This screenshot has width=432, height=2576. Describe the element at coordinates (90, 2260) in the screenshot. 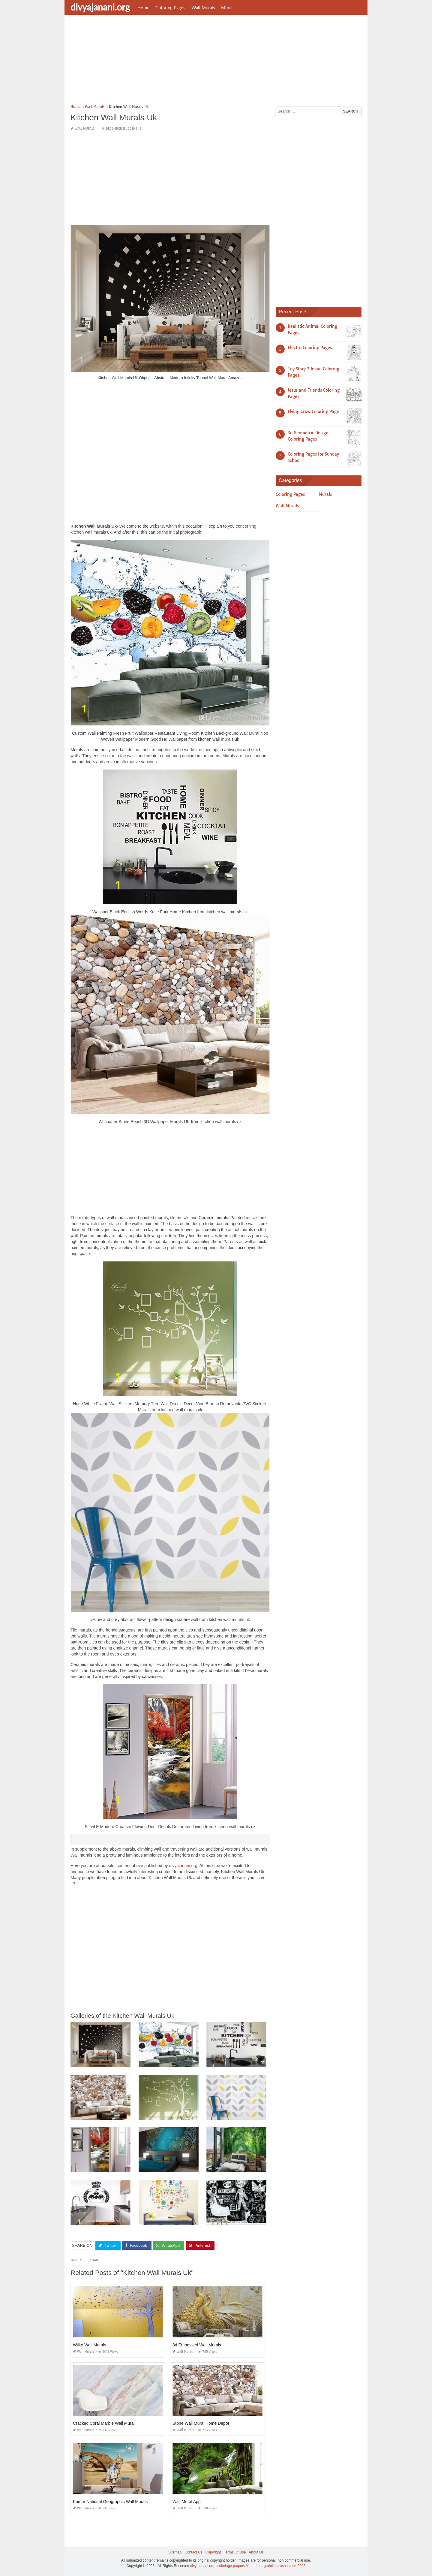

I see `kitchen wall` at that location.